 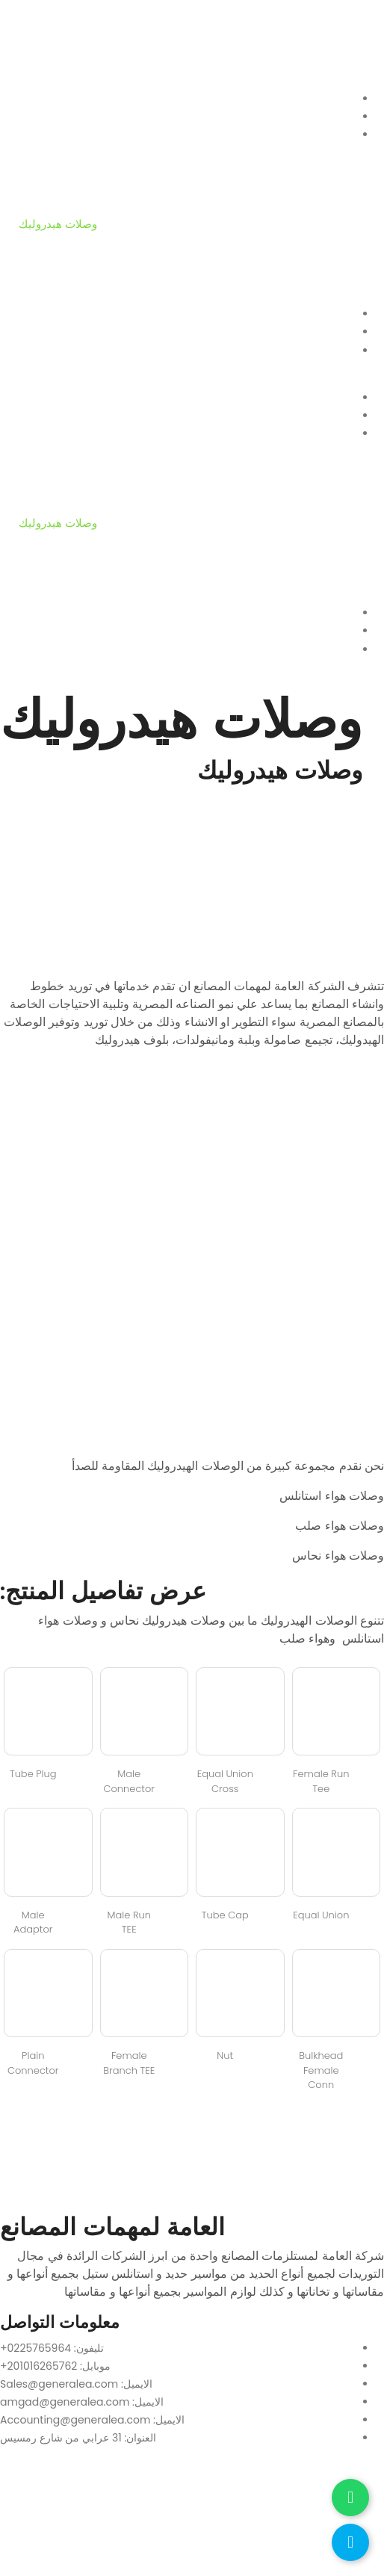 I want to click on أحدث المشروعات, so click(x=61, y=313).